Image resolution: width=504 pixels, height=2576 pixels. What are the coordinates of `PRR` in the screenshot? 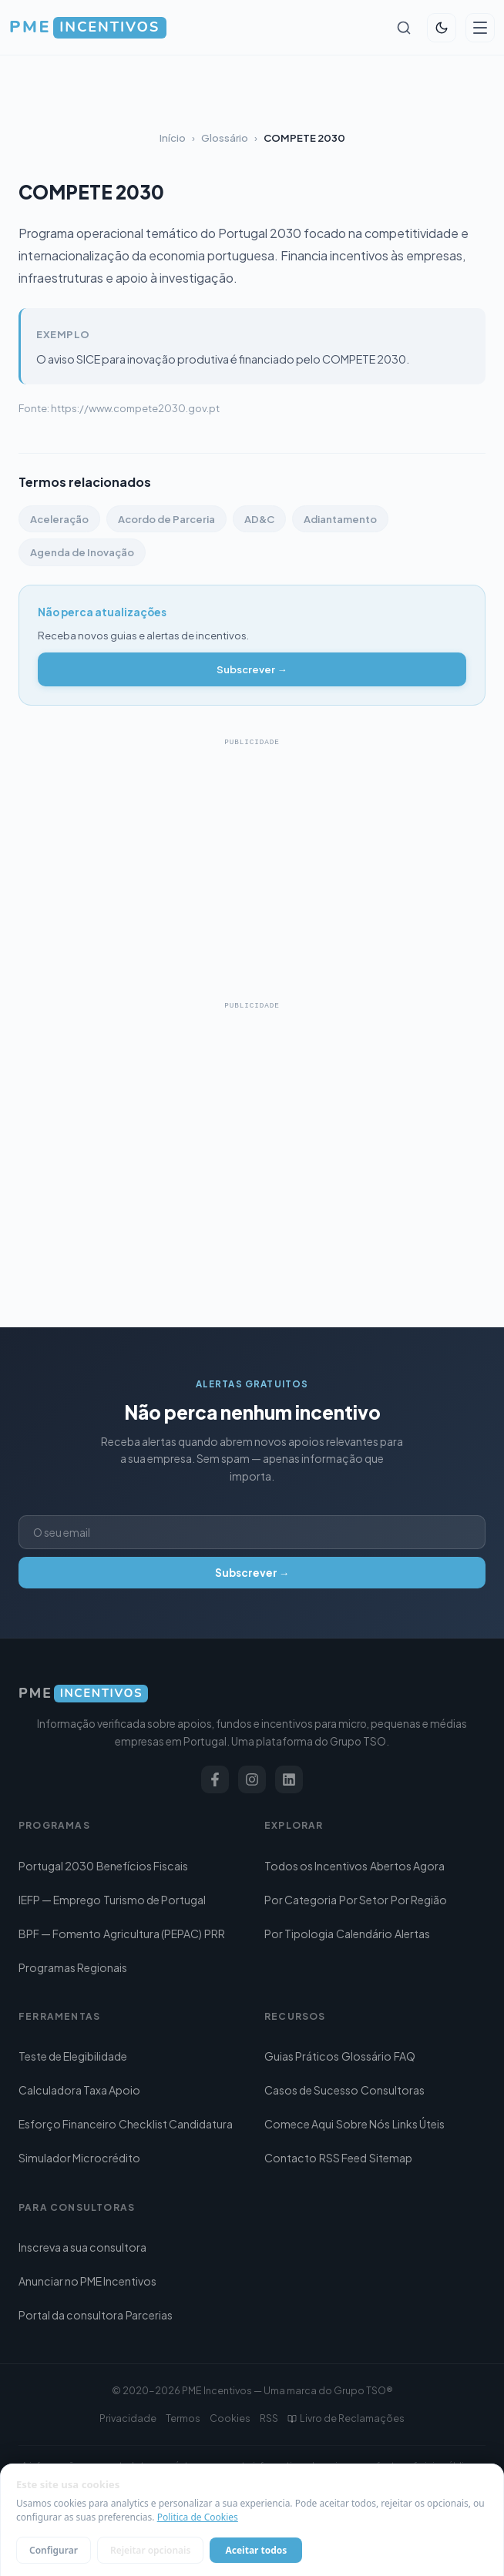 It's located at (214, 1933).